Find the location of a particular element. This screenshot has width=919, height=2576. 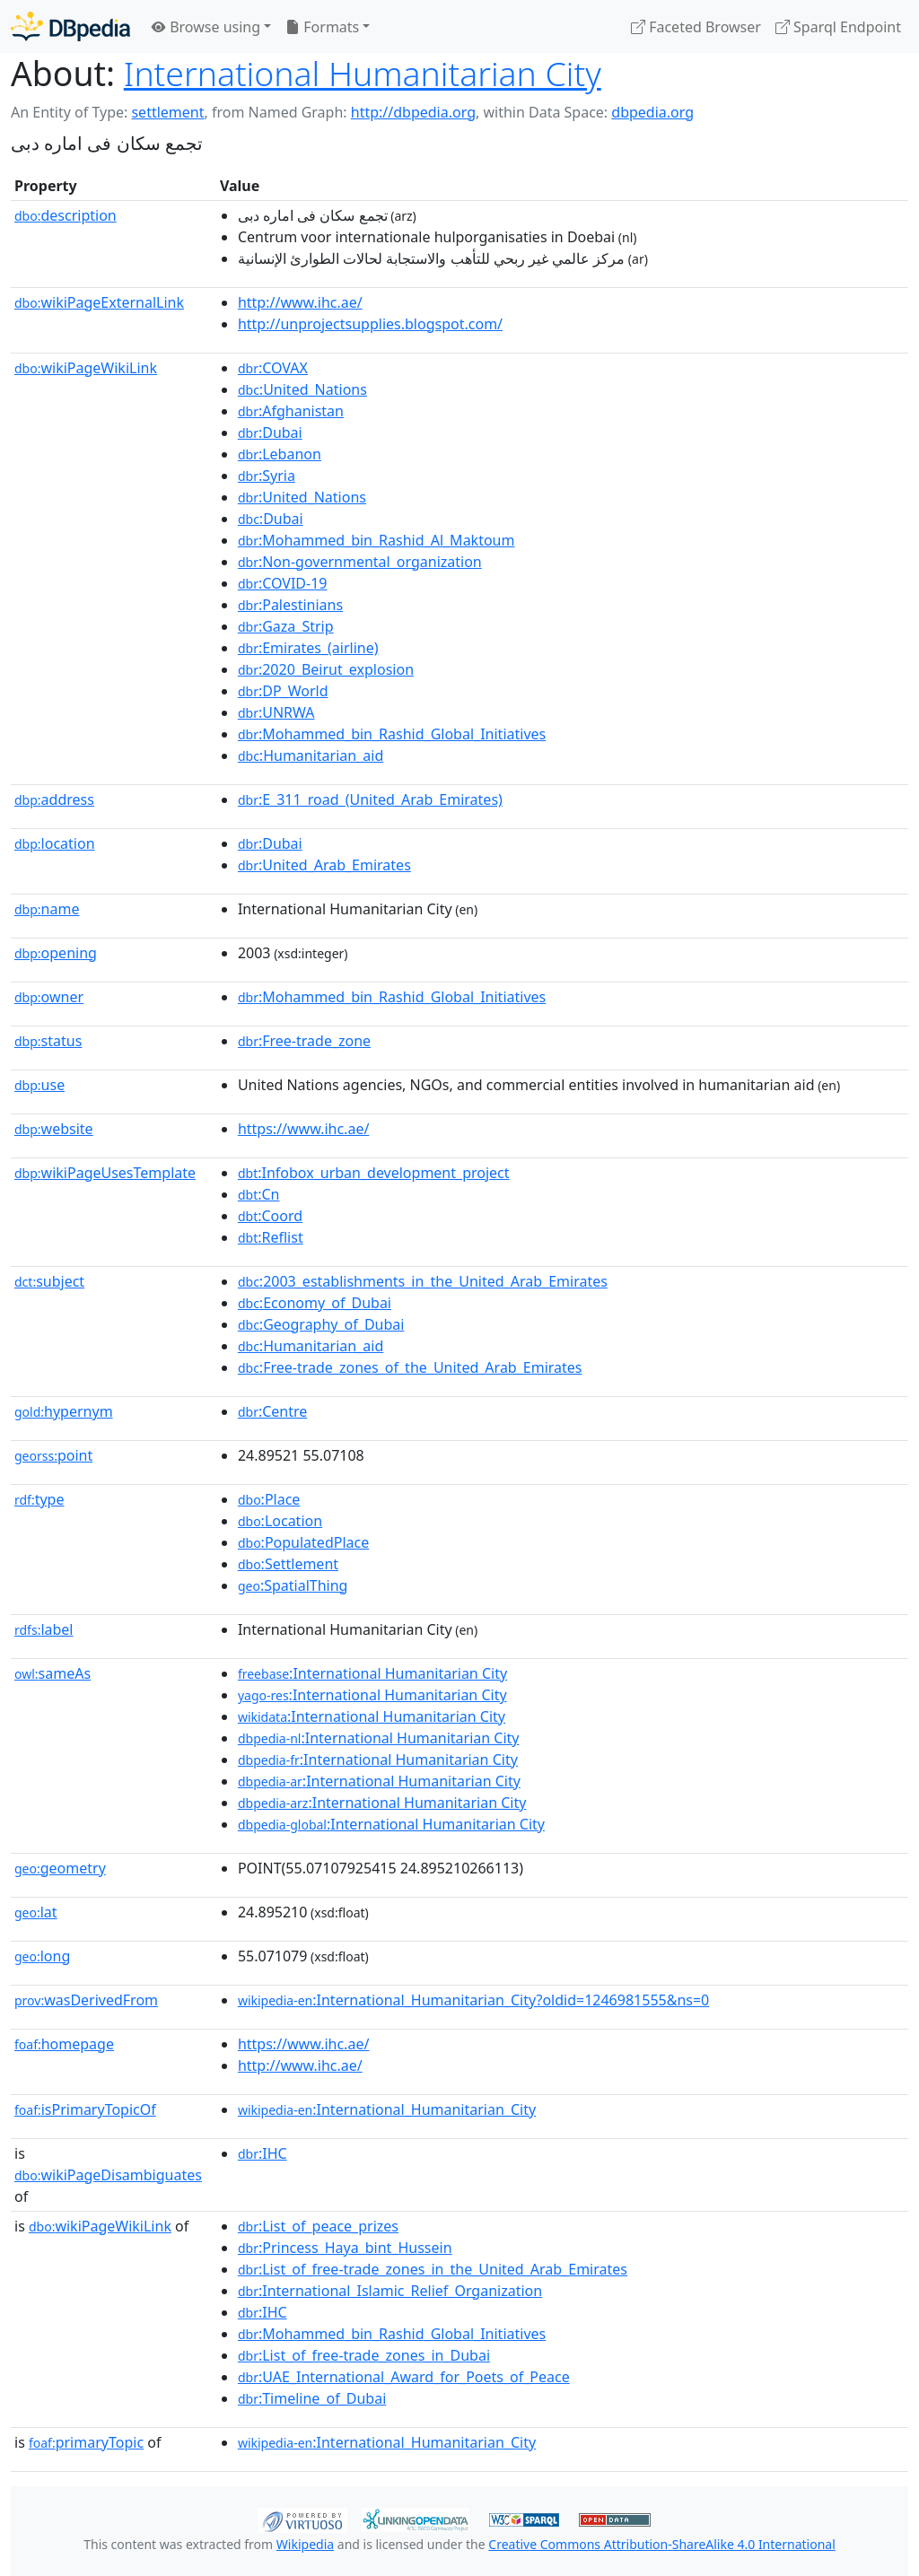

wikiPageUsesTemplate is located at coordinates (105, 1173).